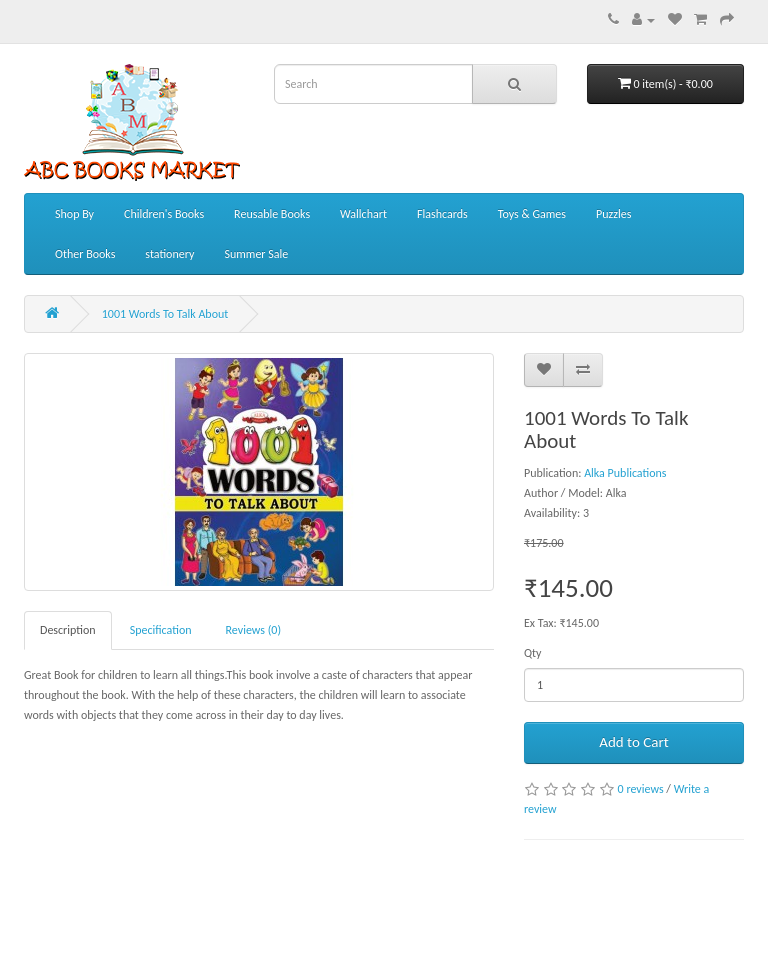  I want to click on Toys & Games, so click(532, 214).